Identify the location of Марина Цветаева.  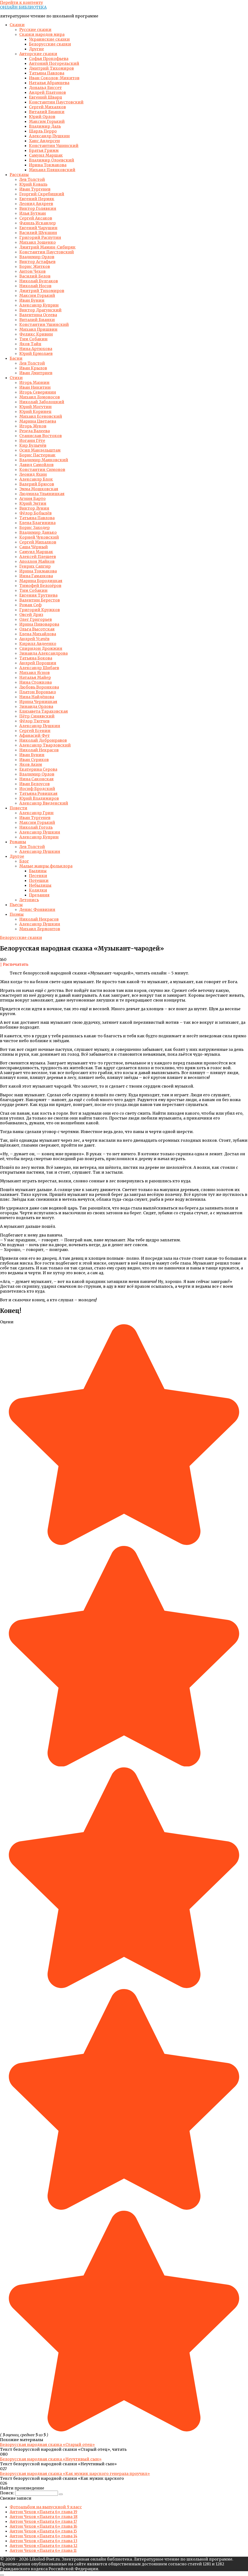
(37, 421).